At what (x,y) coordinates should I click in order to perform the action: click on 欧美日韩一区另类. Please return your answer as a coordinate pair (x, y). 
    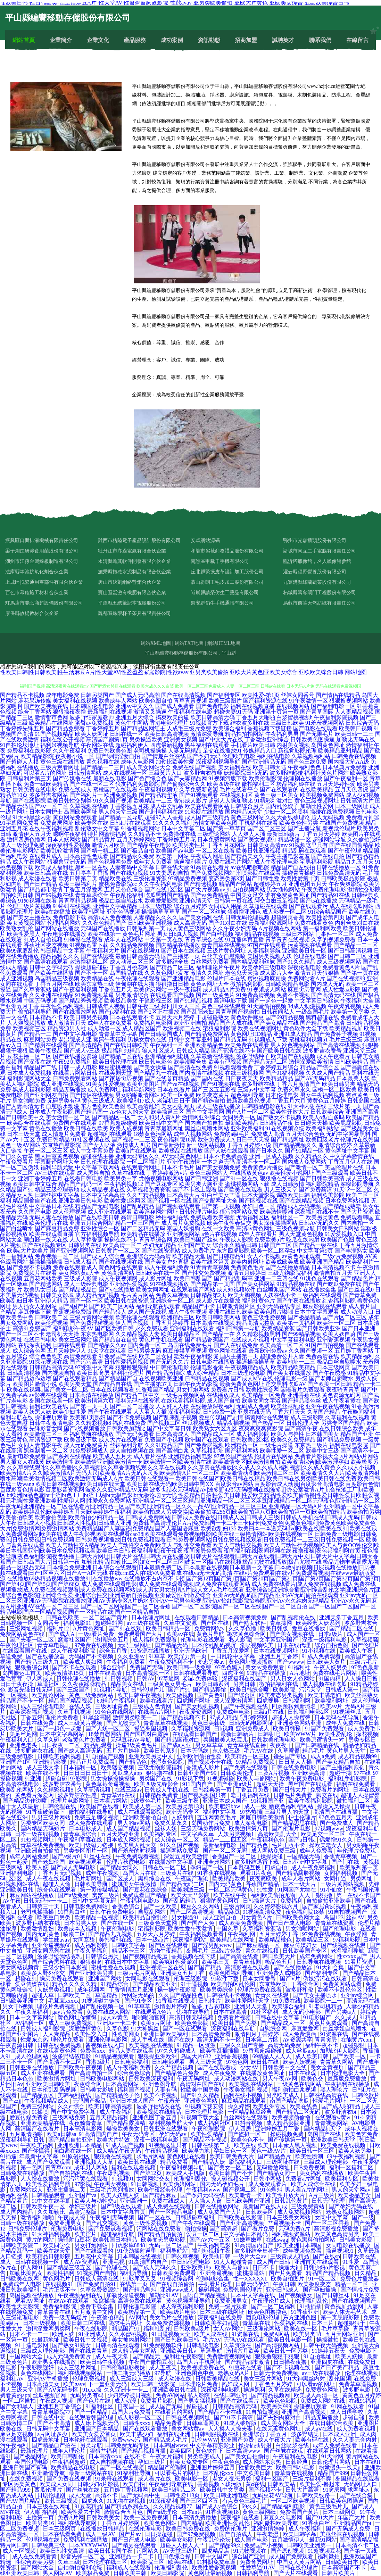
    Looking at the image, I should click on (286, 2351).